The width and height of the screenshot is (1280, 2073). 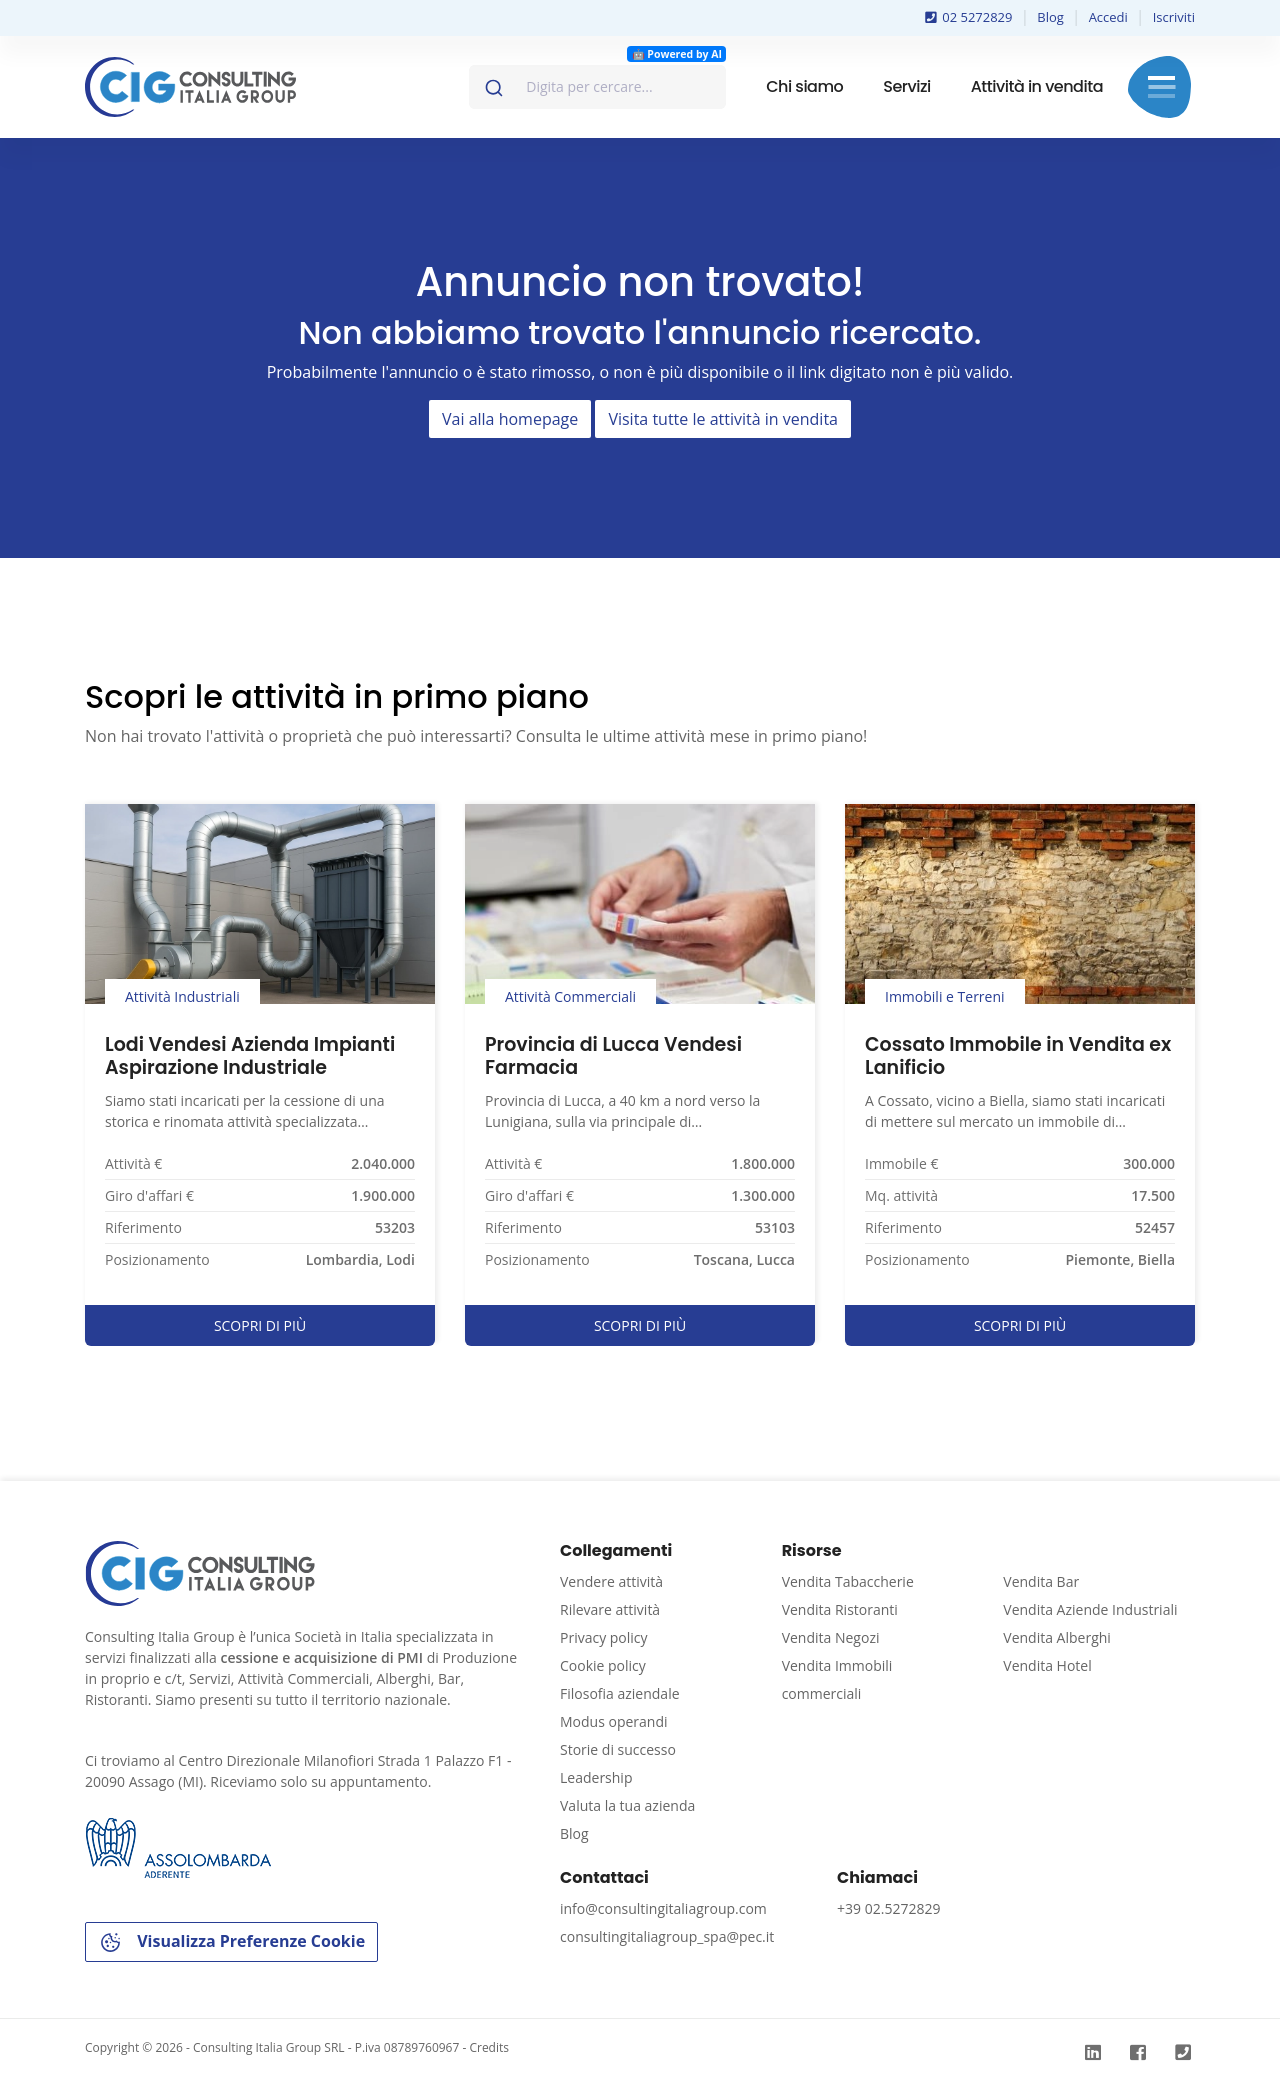 I want to click on Vendere attività, so click(x=611, y=1581).